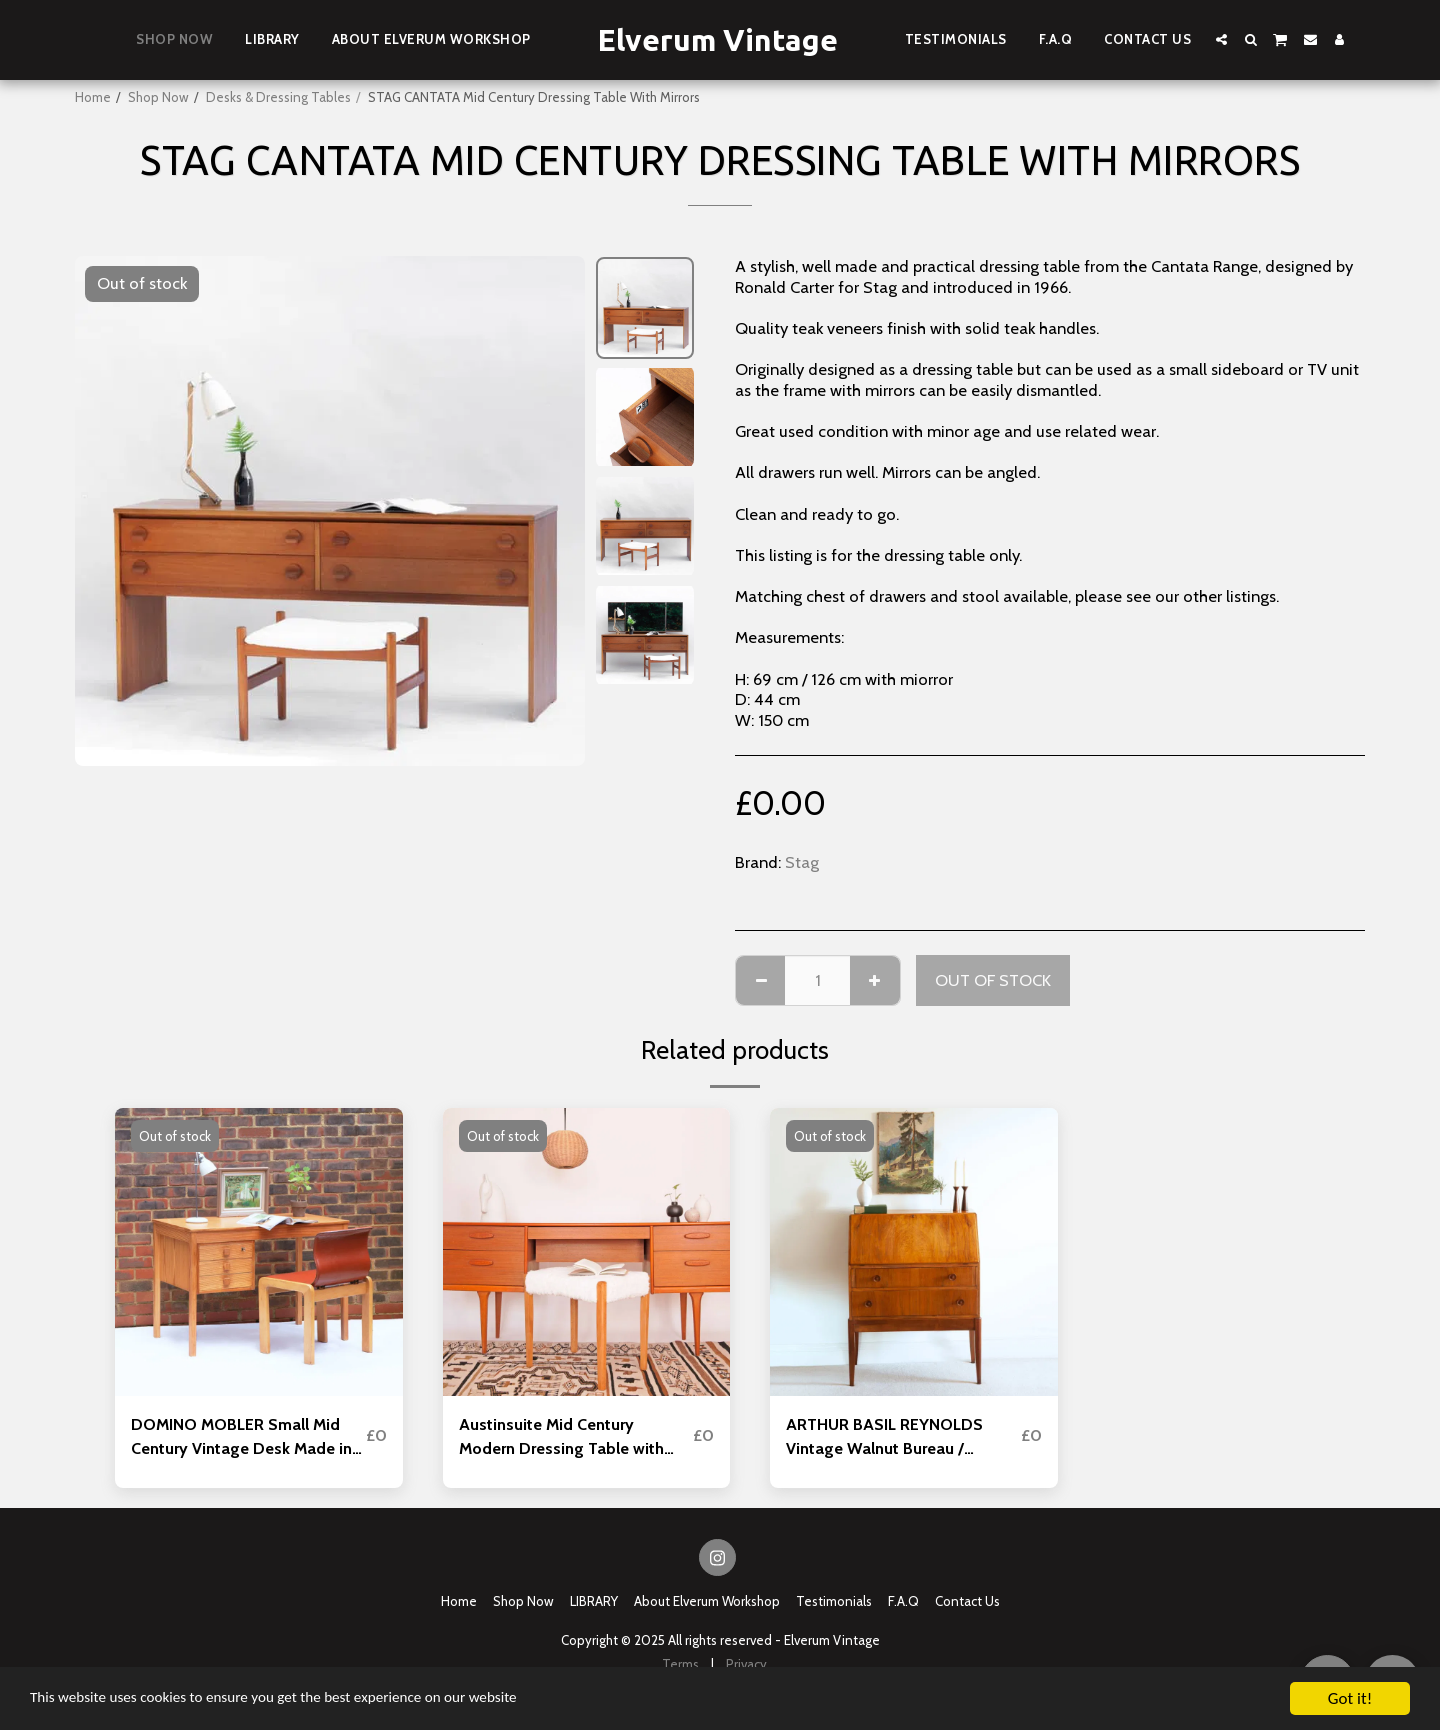 This screenshot has height=1730, width=1440. I want to click on ARTHUR BASIL REYNOLDS Vintage Walnut Bureau / Writing Desk Mid Century, so click(886, 1438).